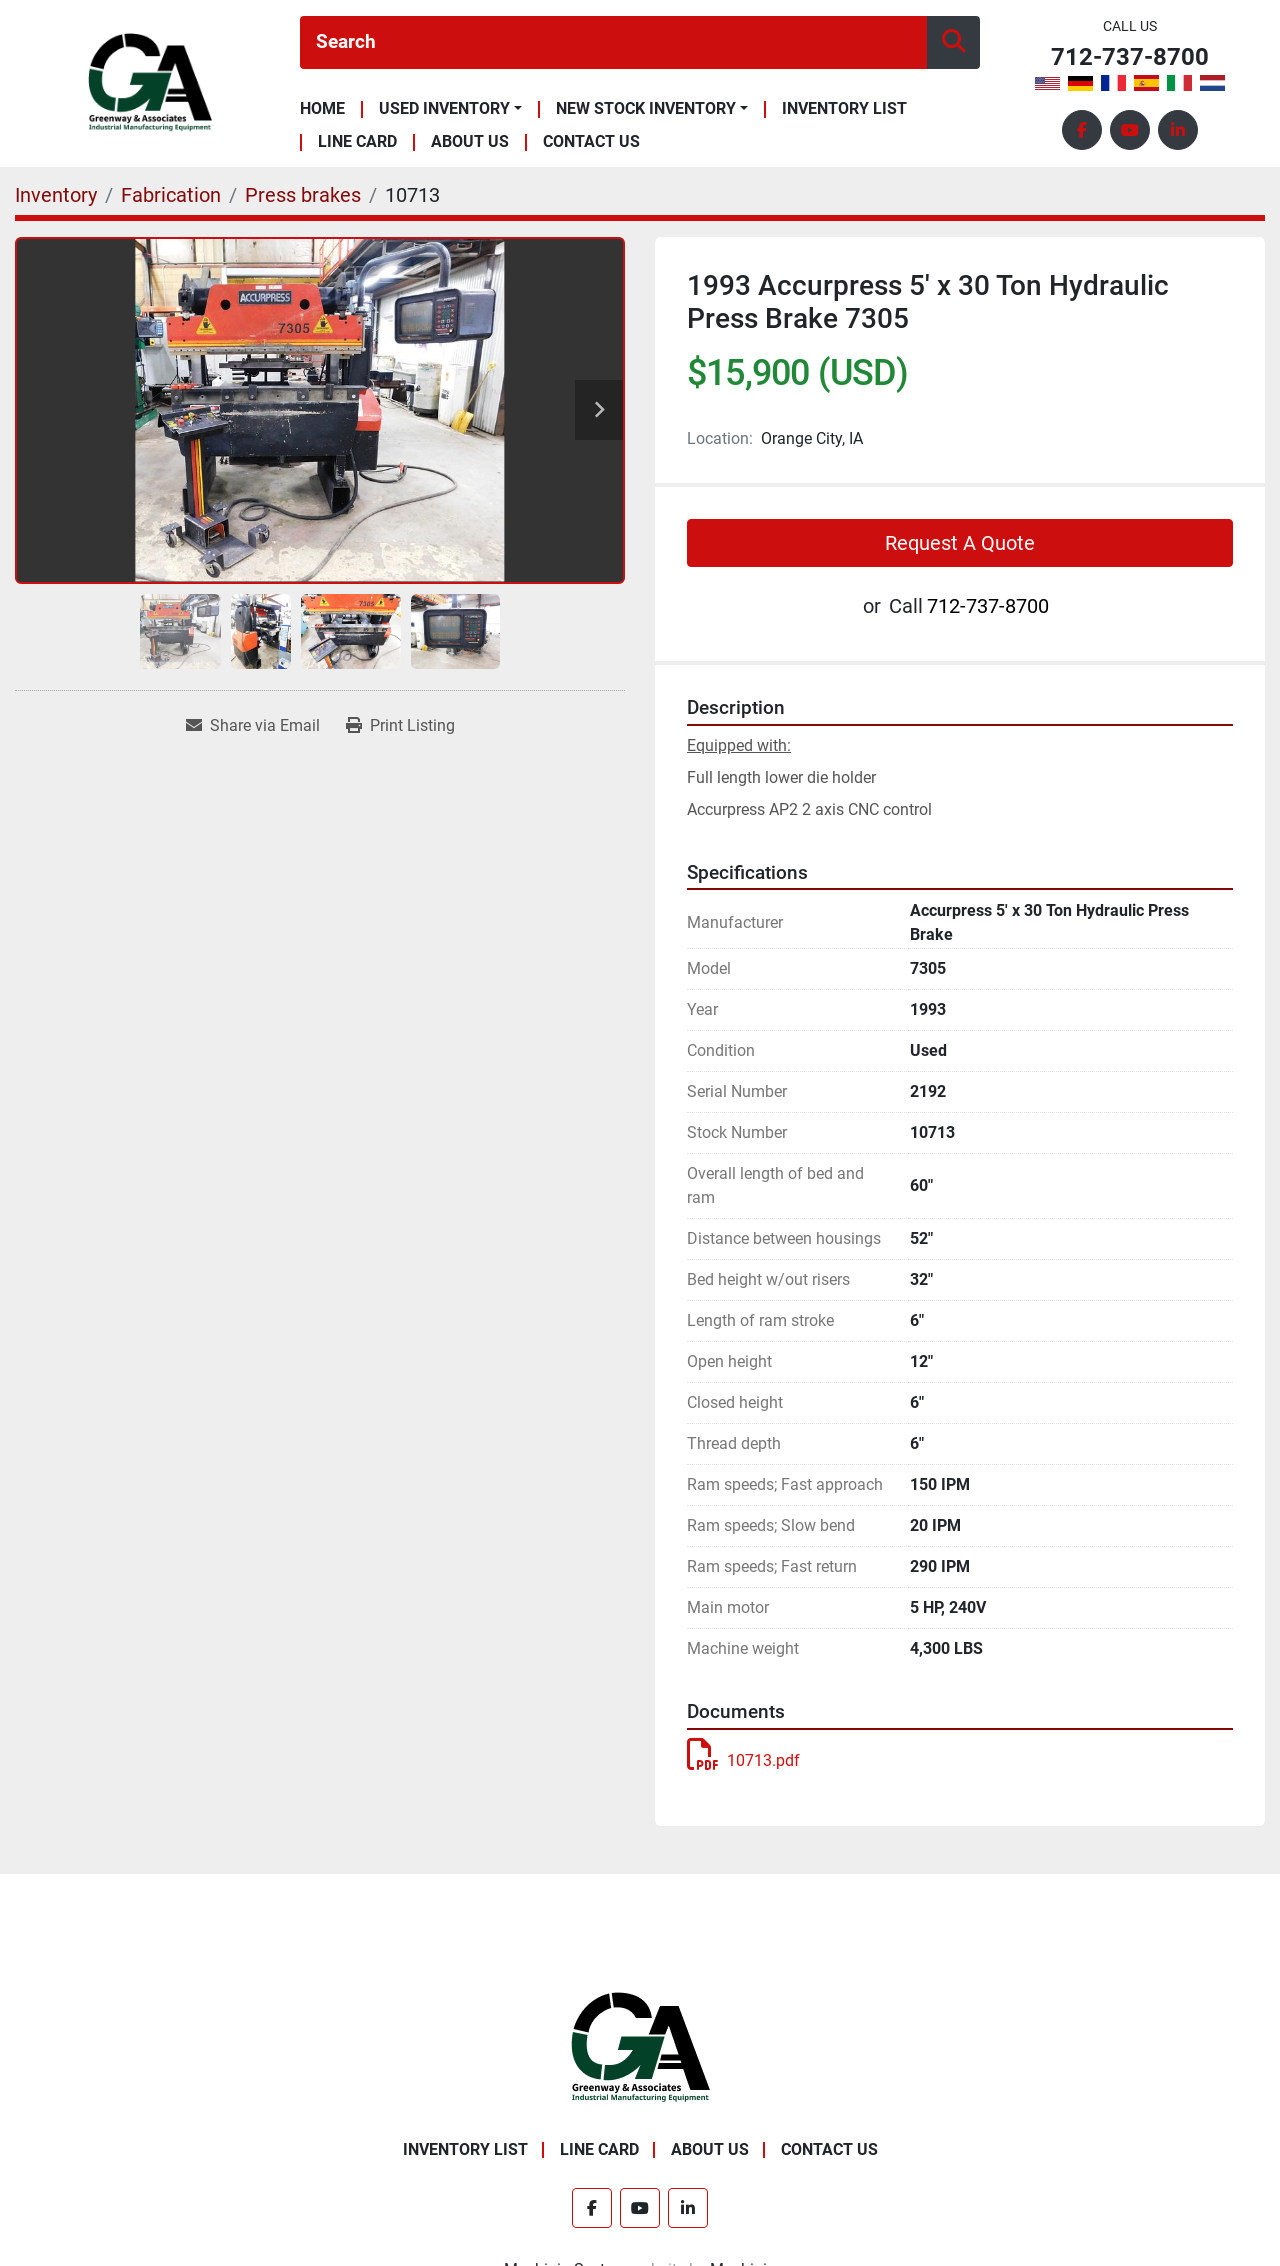 The image size is (1280, 2266). Describe the element at coordinates (960, 543) in the screenshot. I see `Request A Quote` at that location.